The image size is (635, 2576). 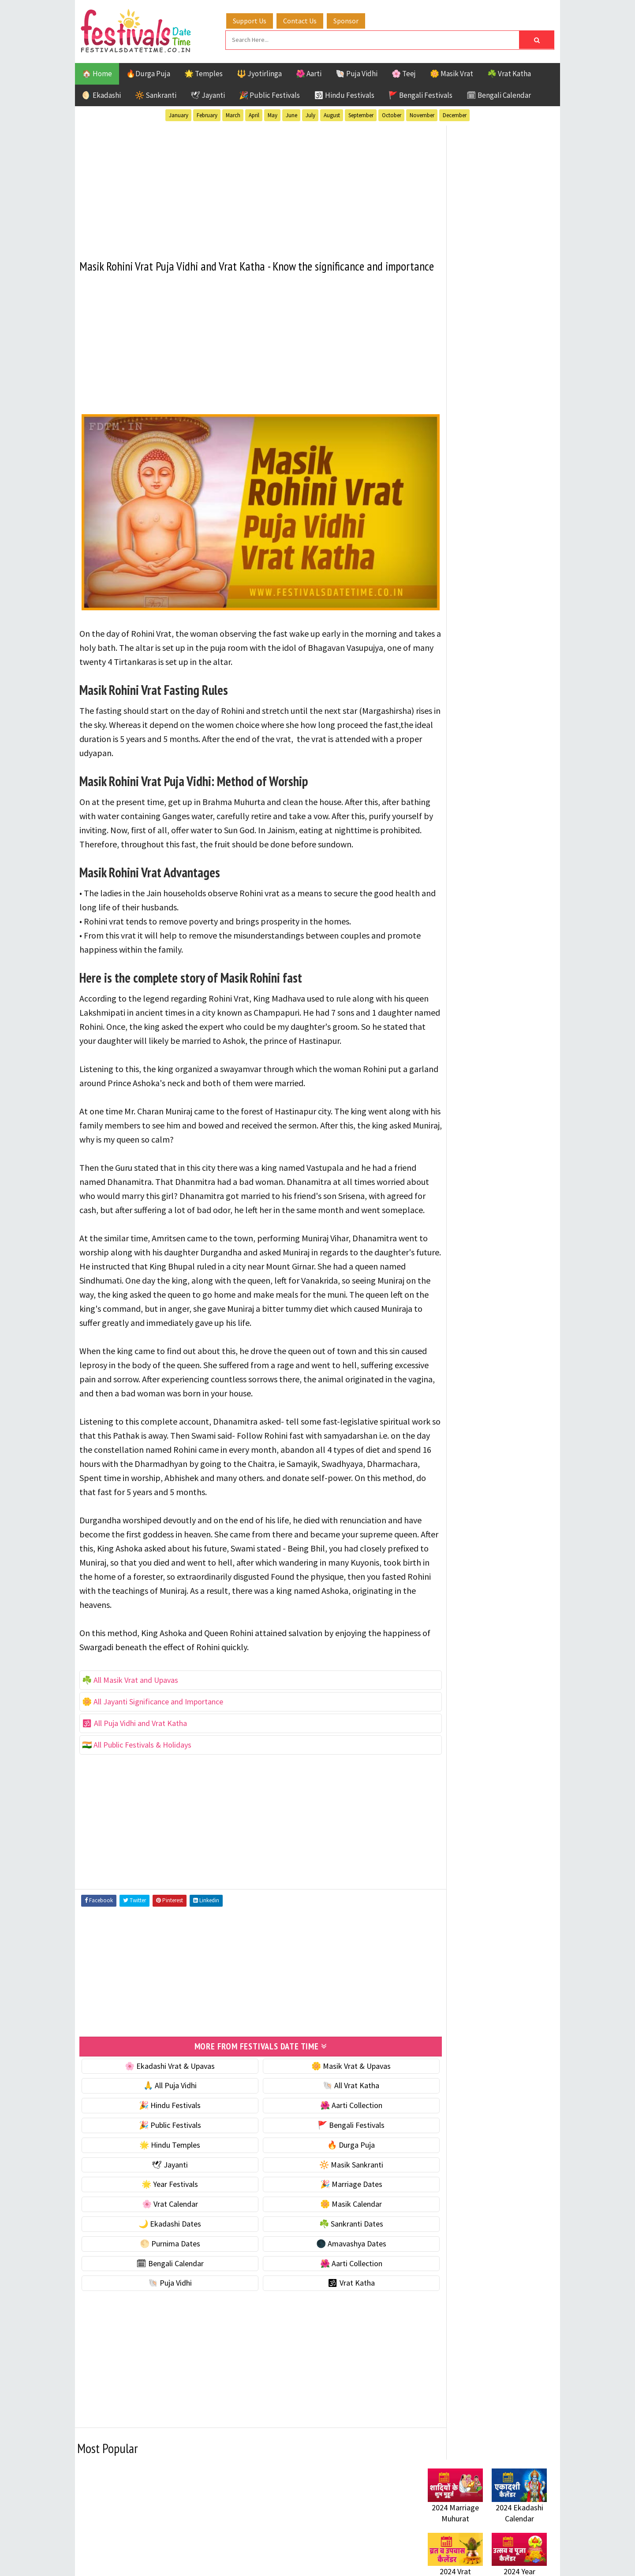 I want to click on [Advertisement], so click(x=244, y=184).